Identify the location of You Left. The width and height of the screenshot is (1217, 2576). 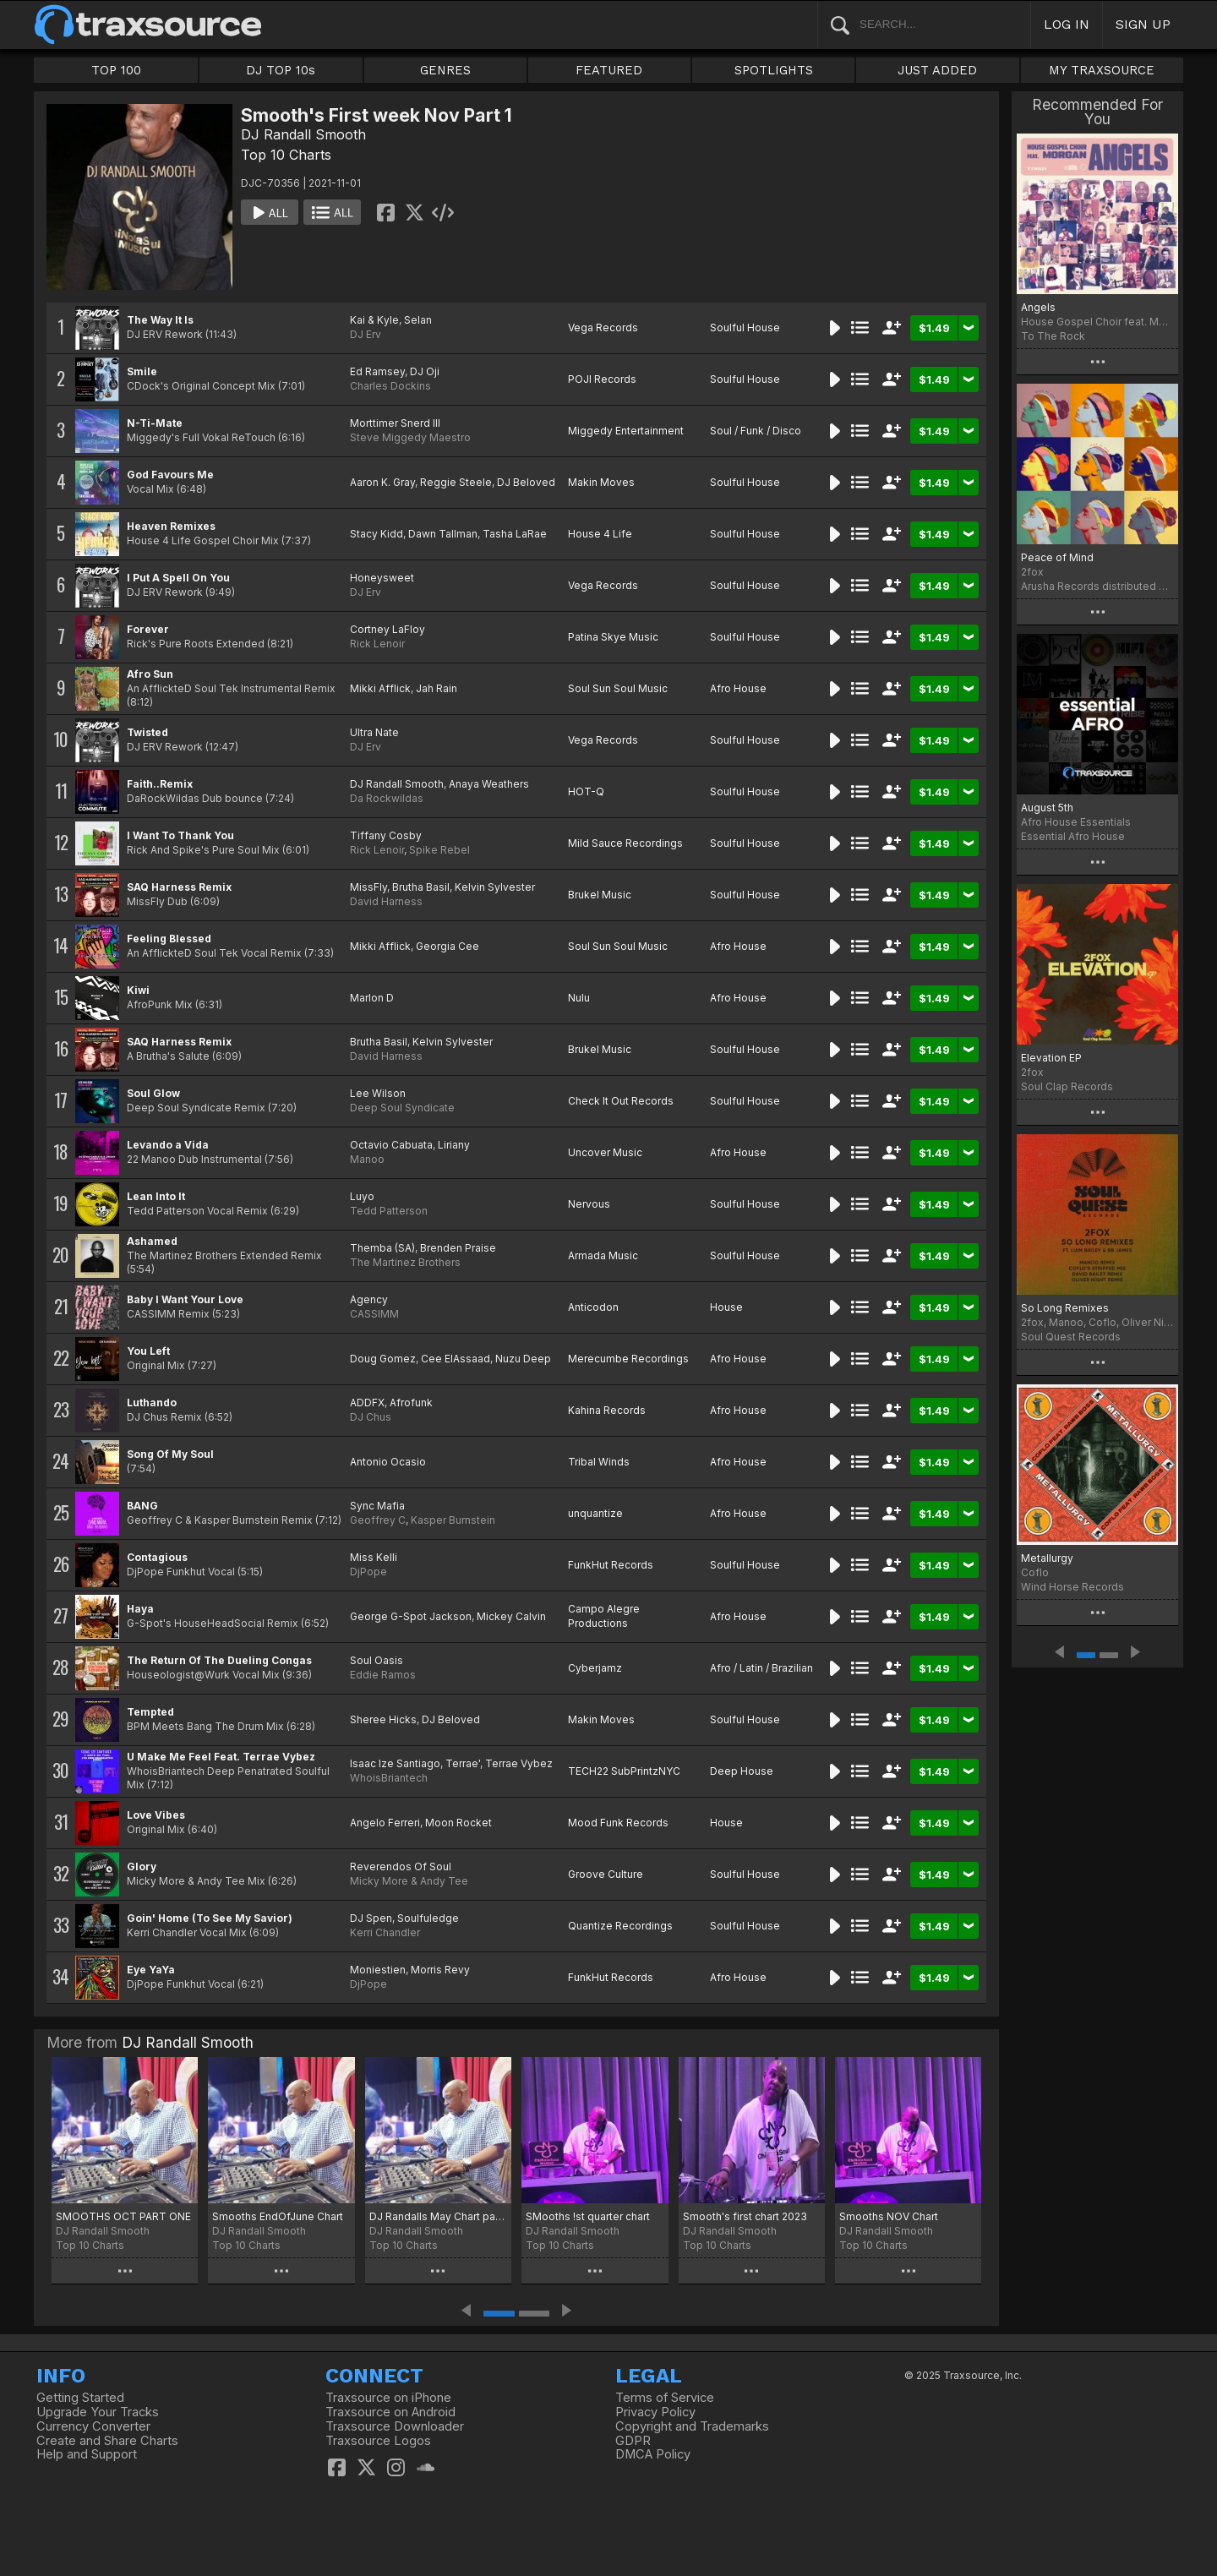
(148, 1351).